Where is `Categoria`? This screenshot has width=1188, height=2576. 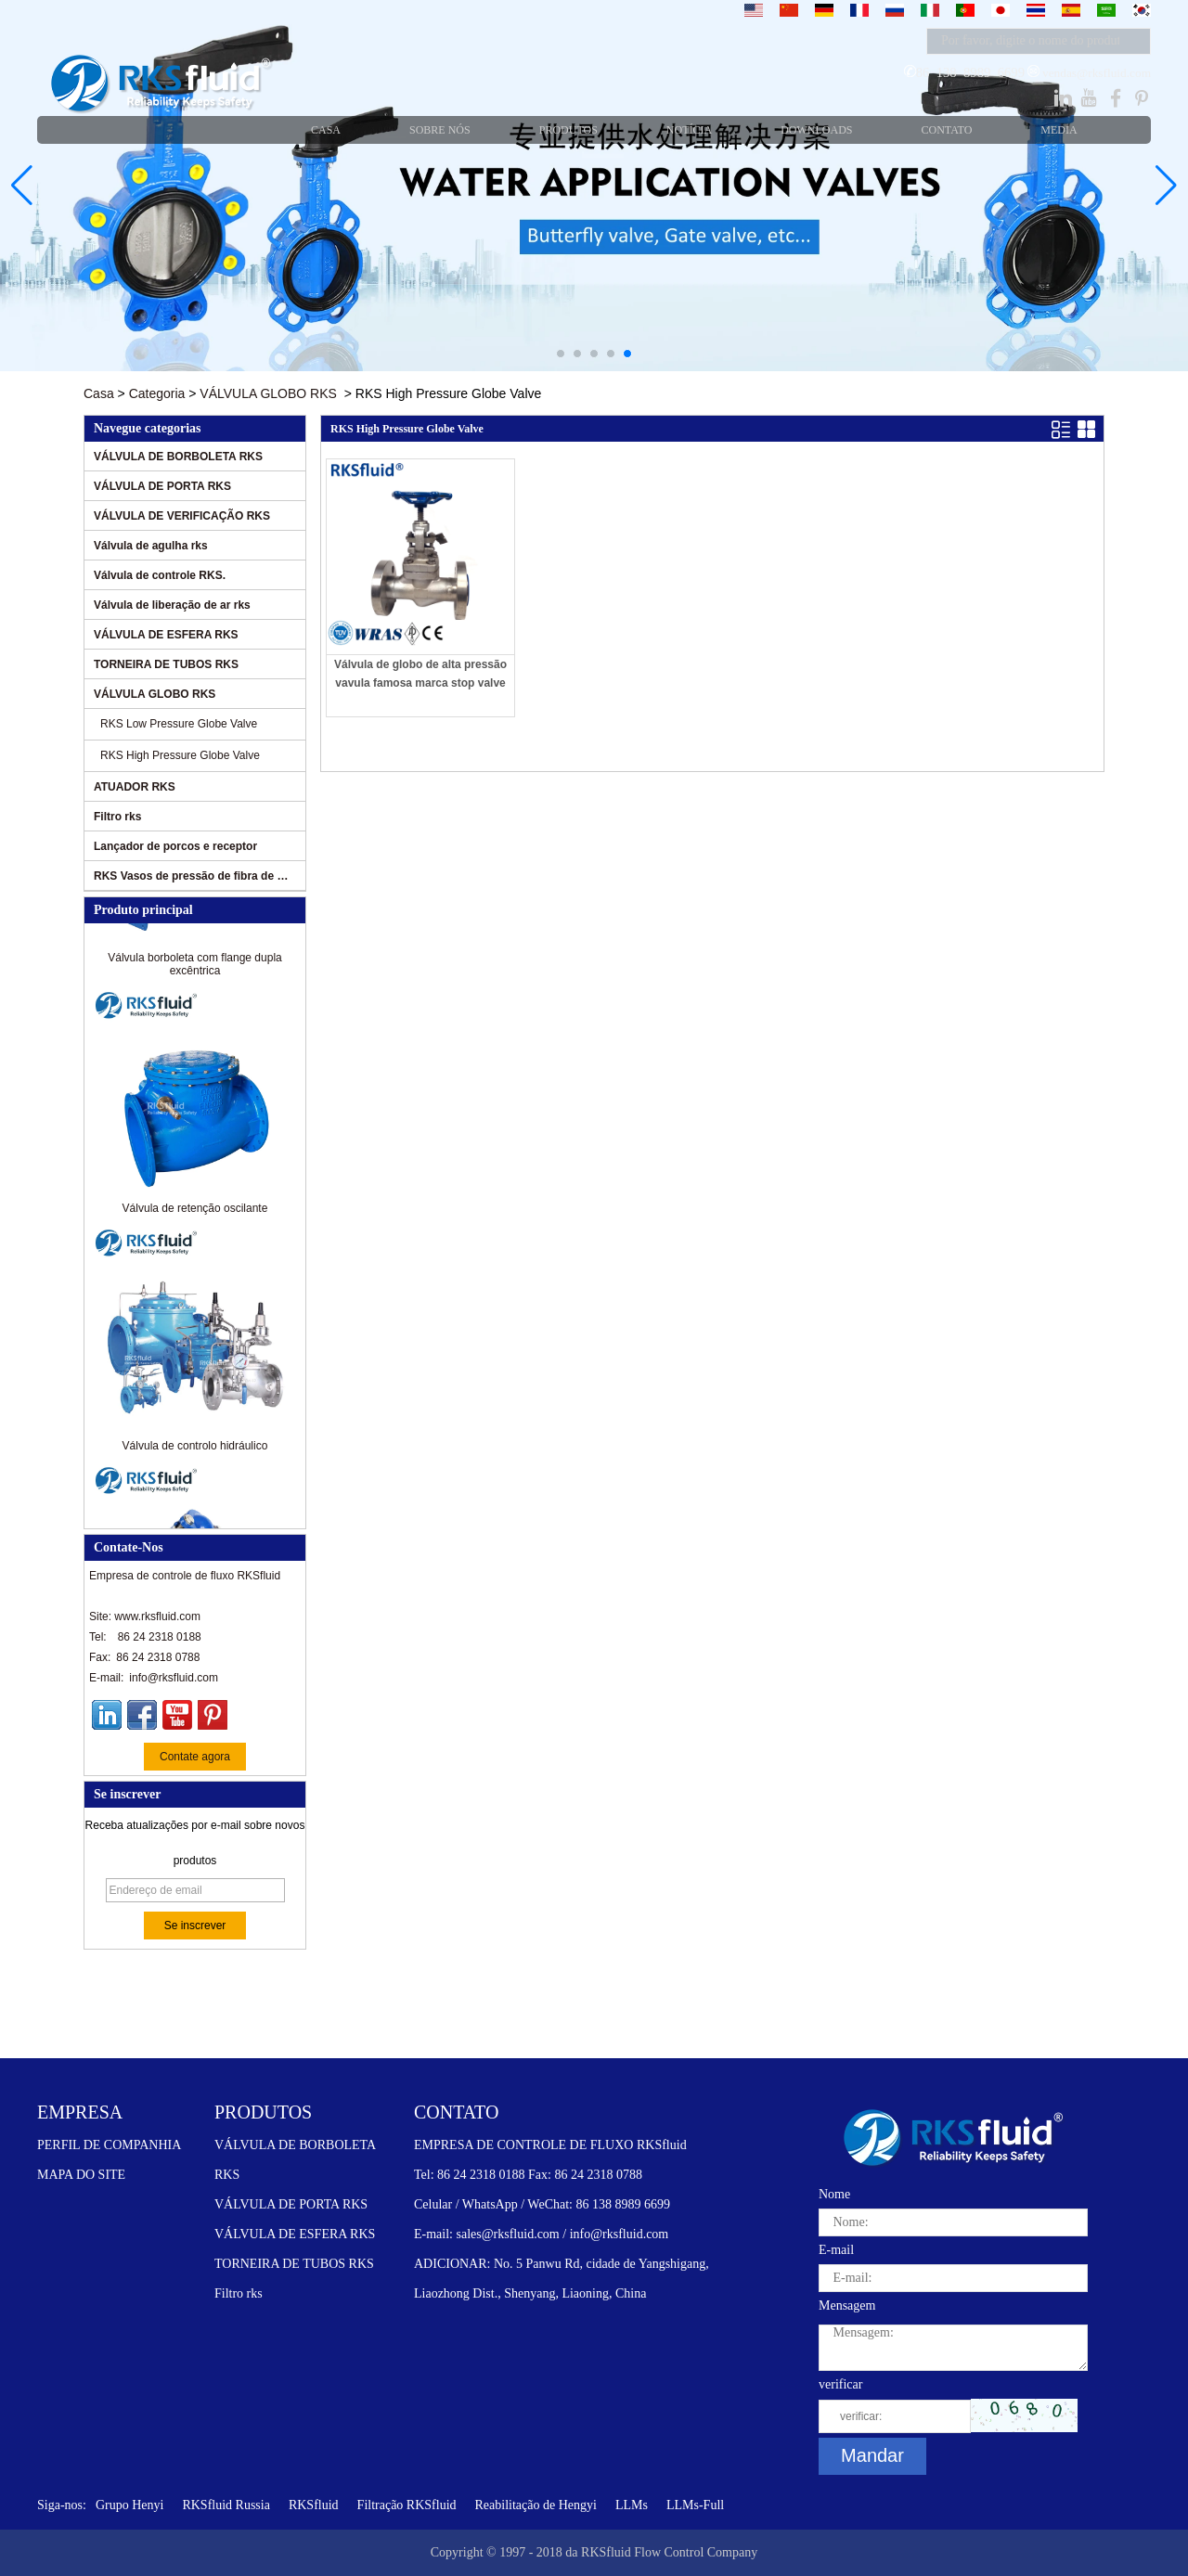
Categoria is located at coordinates (157, 393).